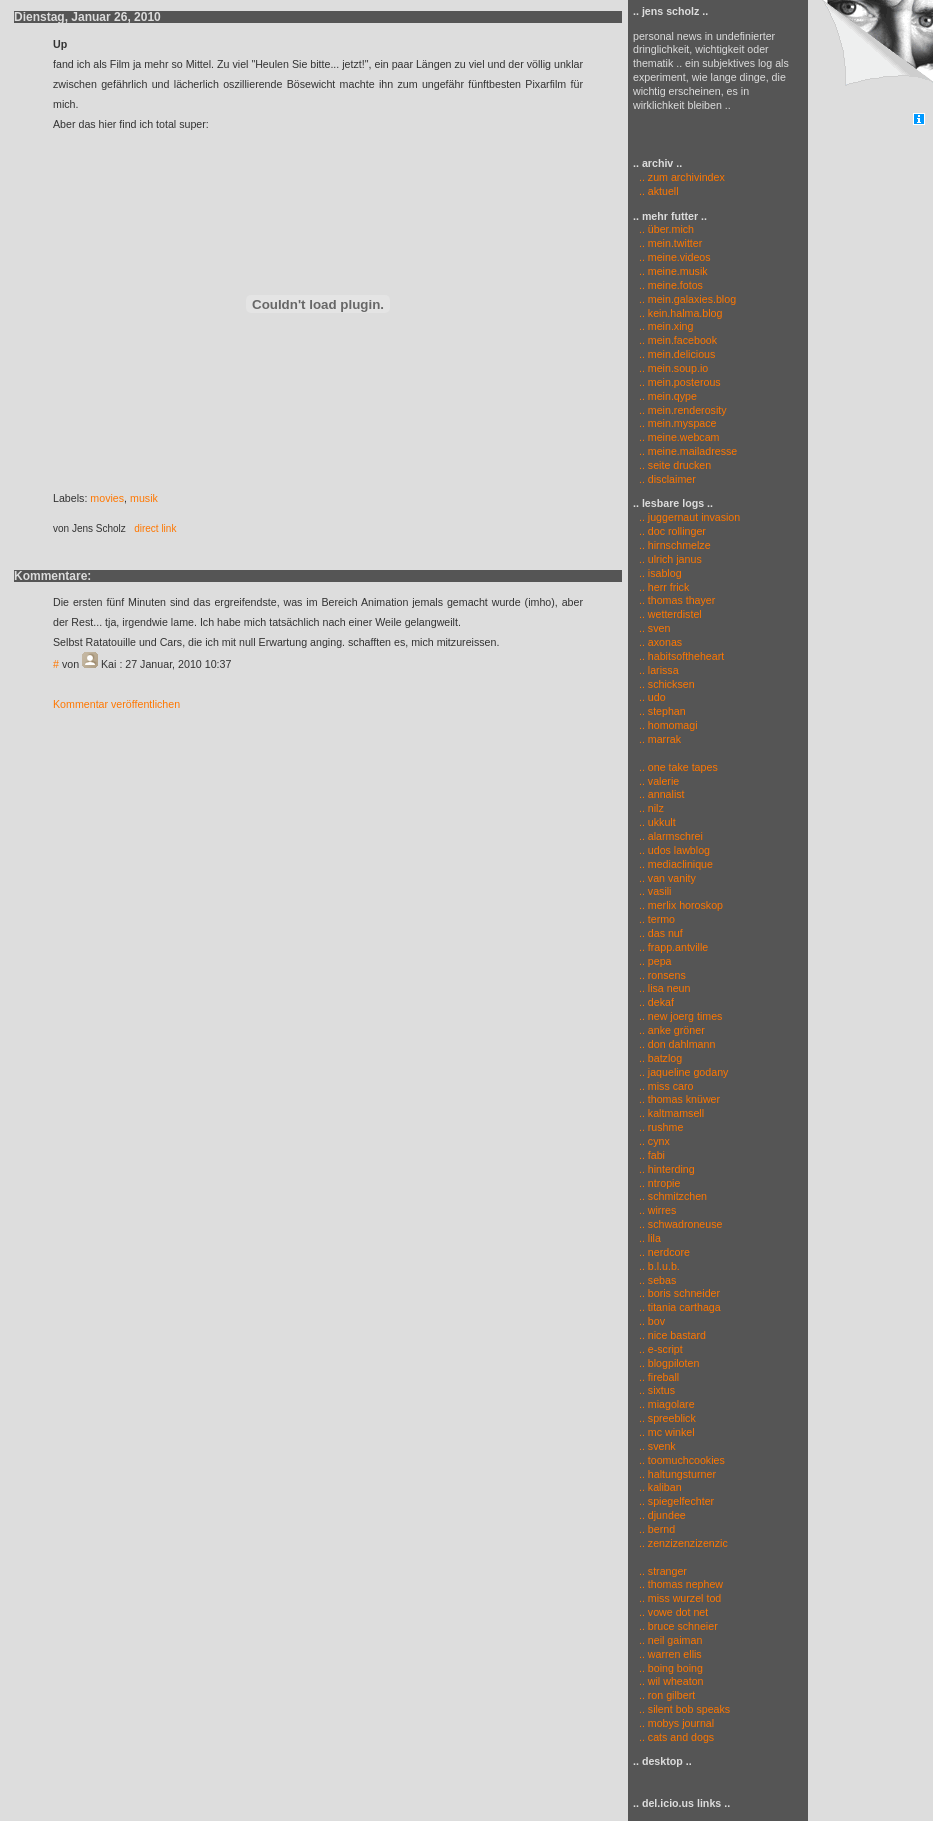  I want to click on .. ntropie, so click(659, 1183).